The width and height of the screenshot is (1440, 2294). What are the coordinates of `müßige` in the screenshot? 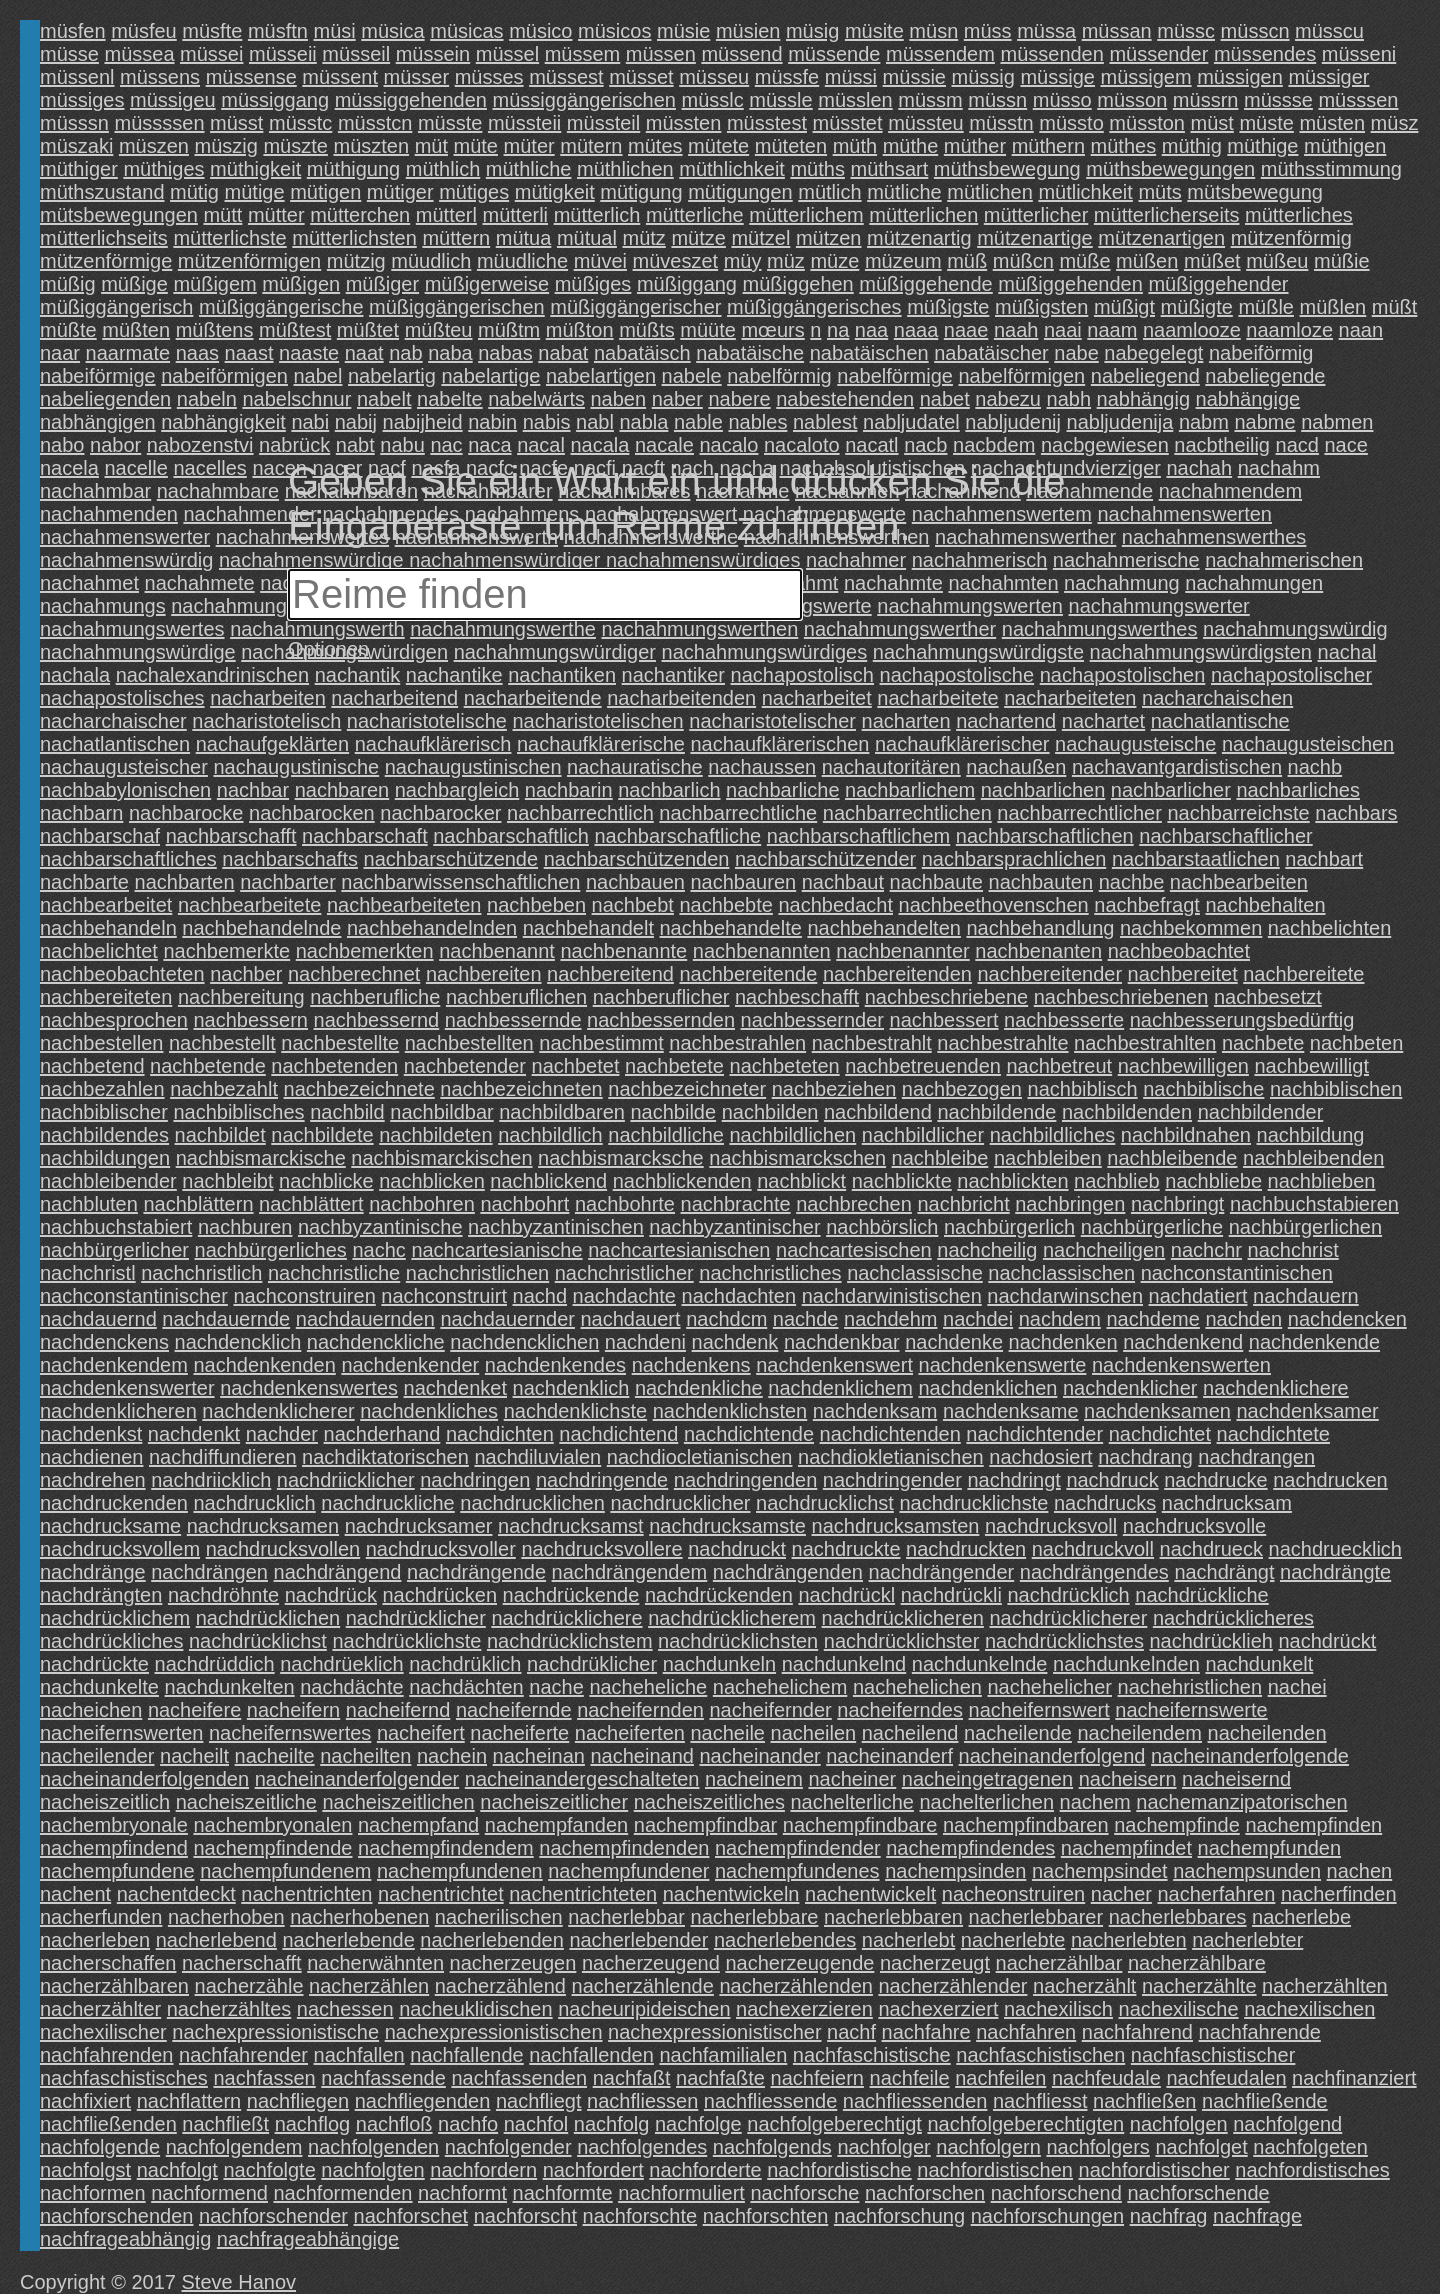 It's located at (134, 284).